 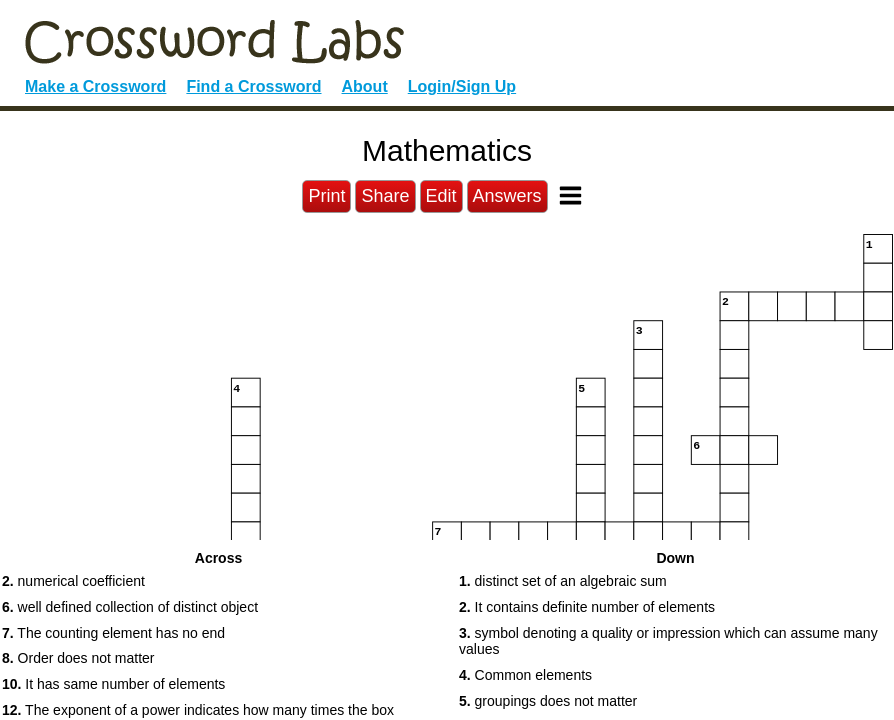 What do you see at coordinates (365, 86) in the screenshot?
I see `About` at bounding box center [365, 86].